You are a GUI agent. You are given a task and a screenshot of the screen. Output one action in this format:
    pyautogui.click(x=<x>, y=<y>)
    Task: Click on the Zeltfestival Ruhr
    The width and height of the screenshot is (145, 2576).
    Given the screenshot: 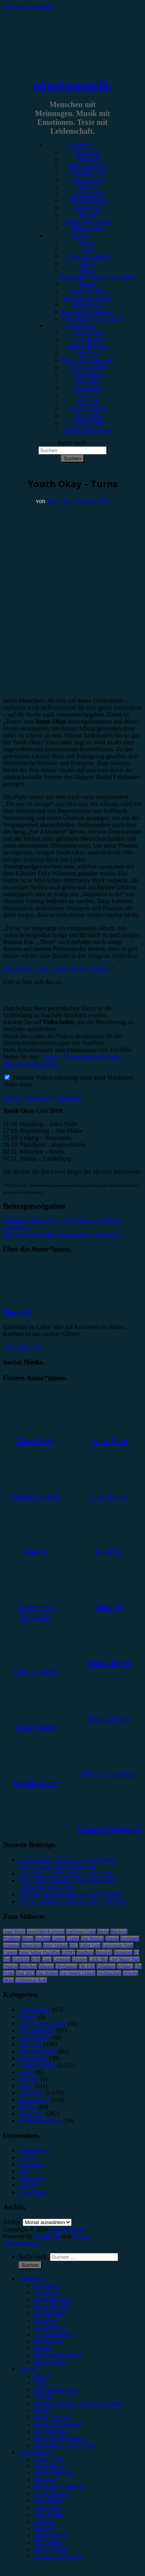 What is the action you would take?
    pyautogui.click(x=31, y=1980)
    